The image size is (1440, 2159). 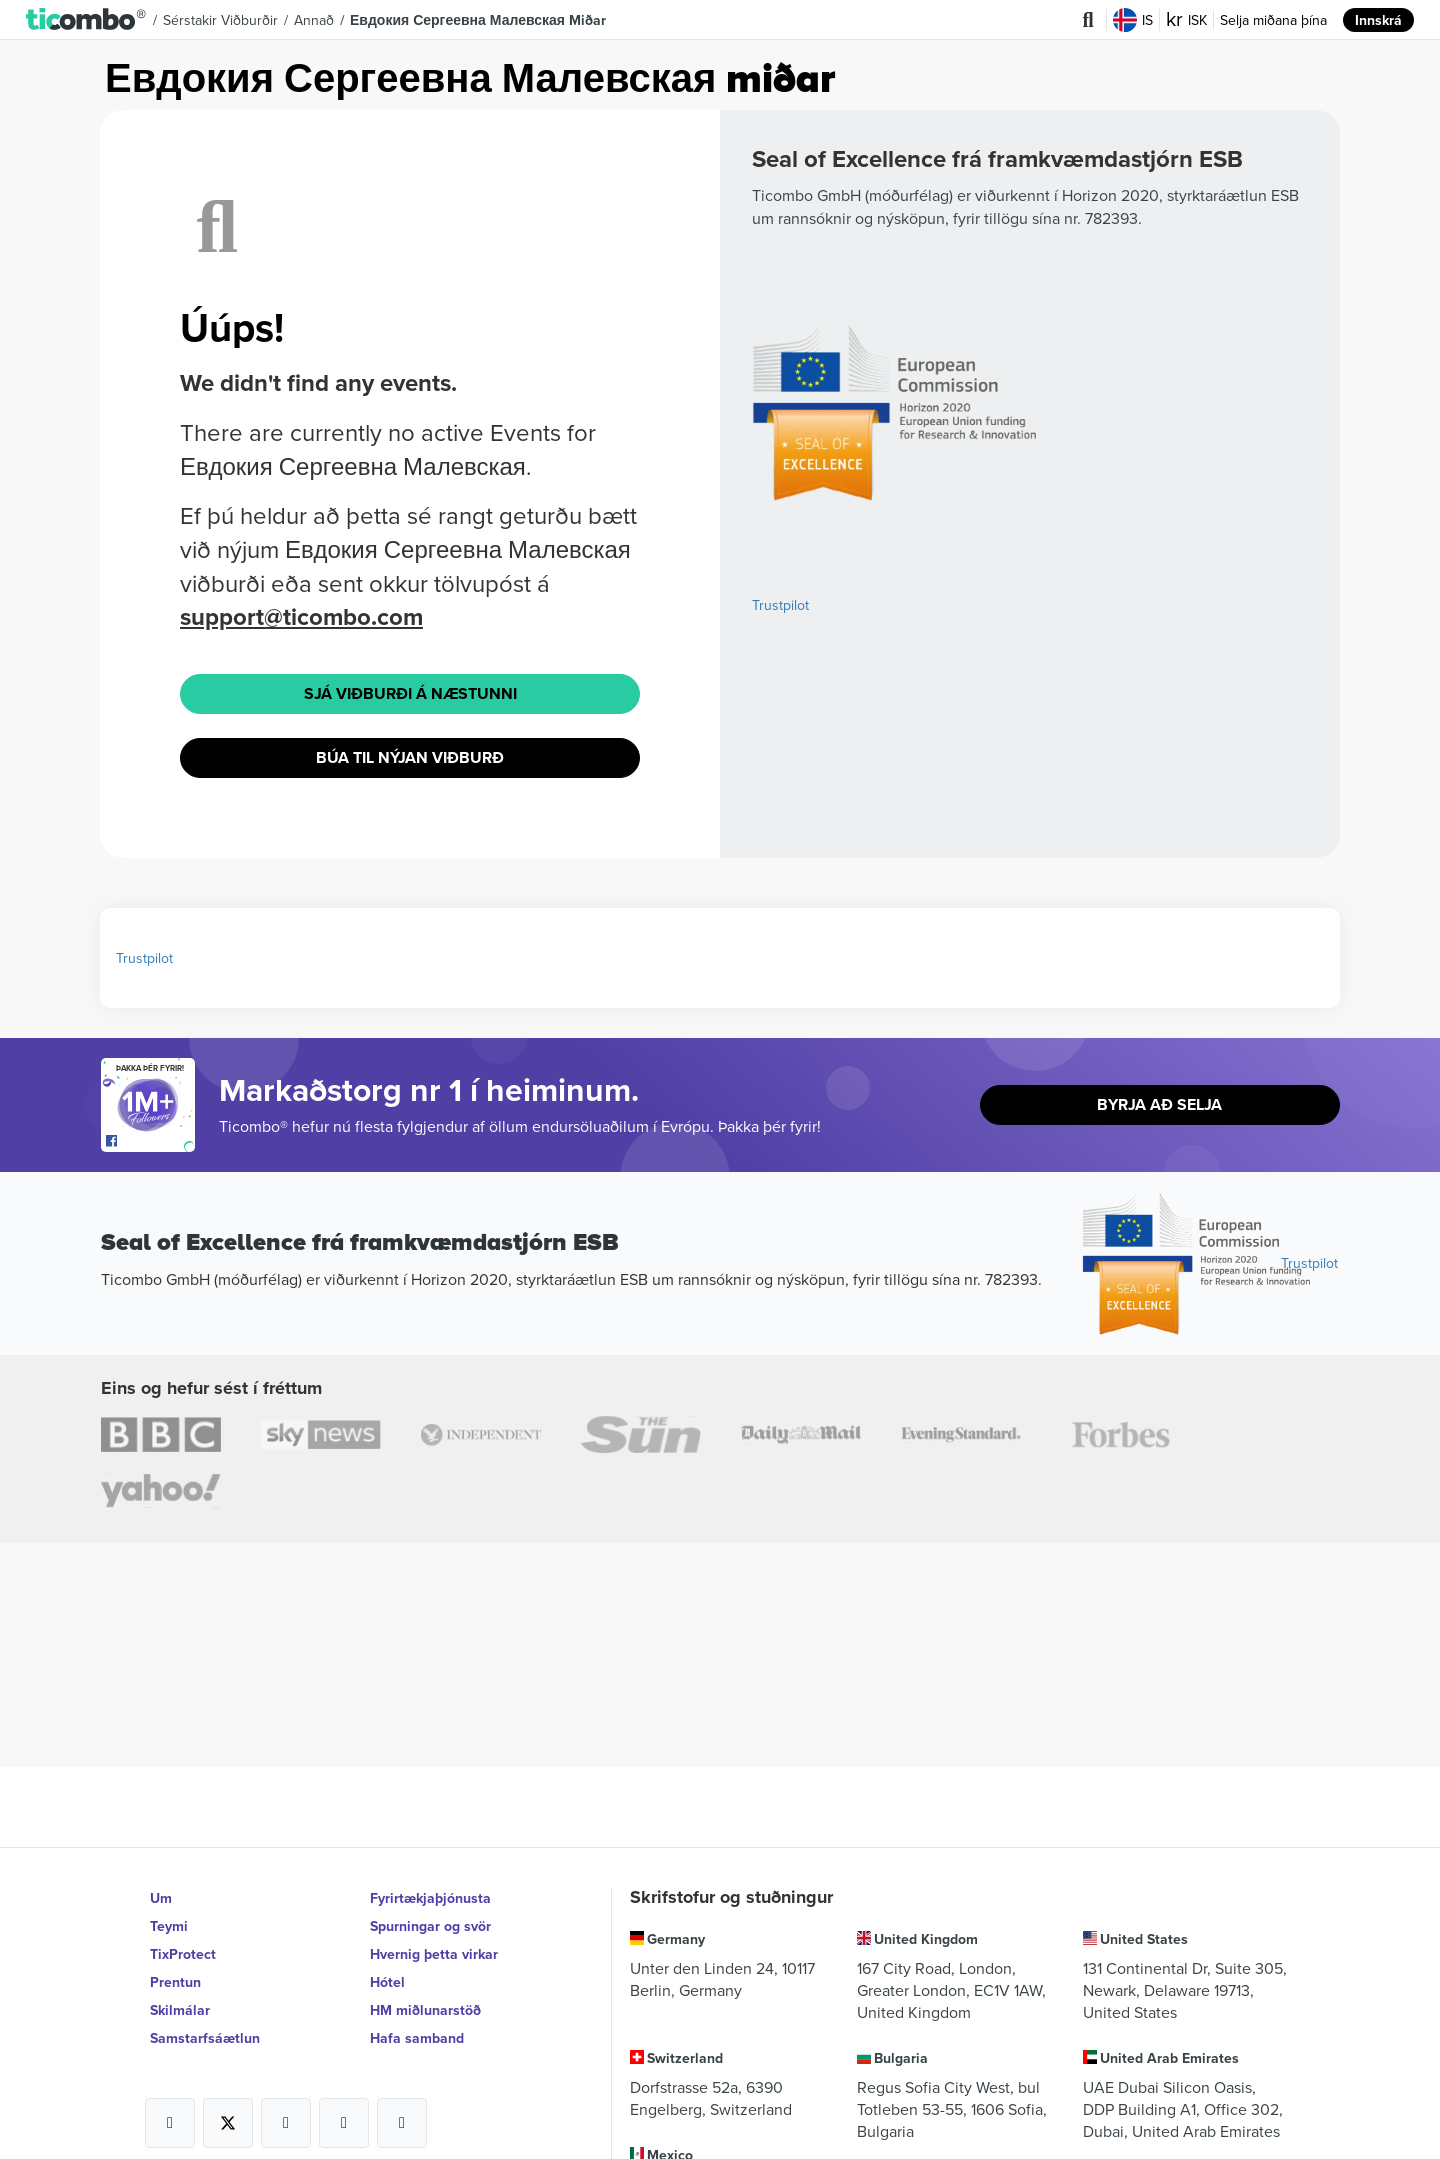 I want to click on Skilmálar, so click(x=180, y=2010).